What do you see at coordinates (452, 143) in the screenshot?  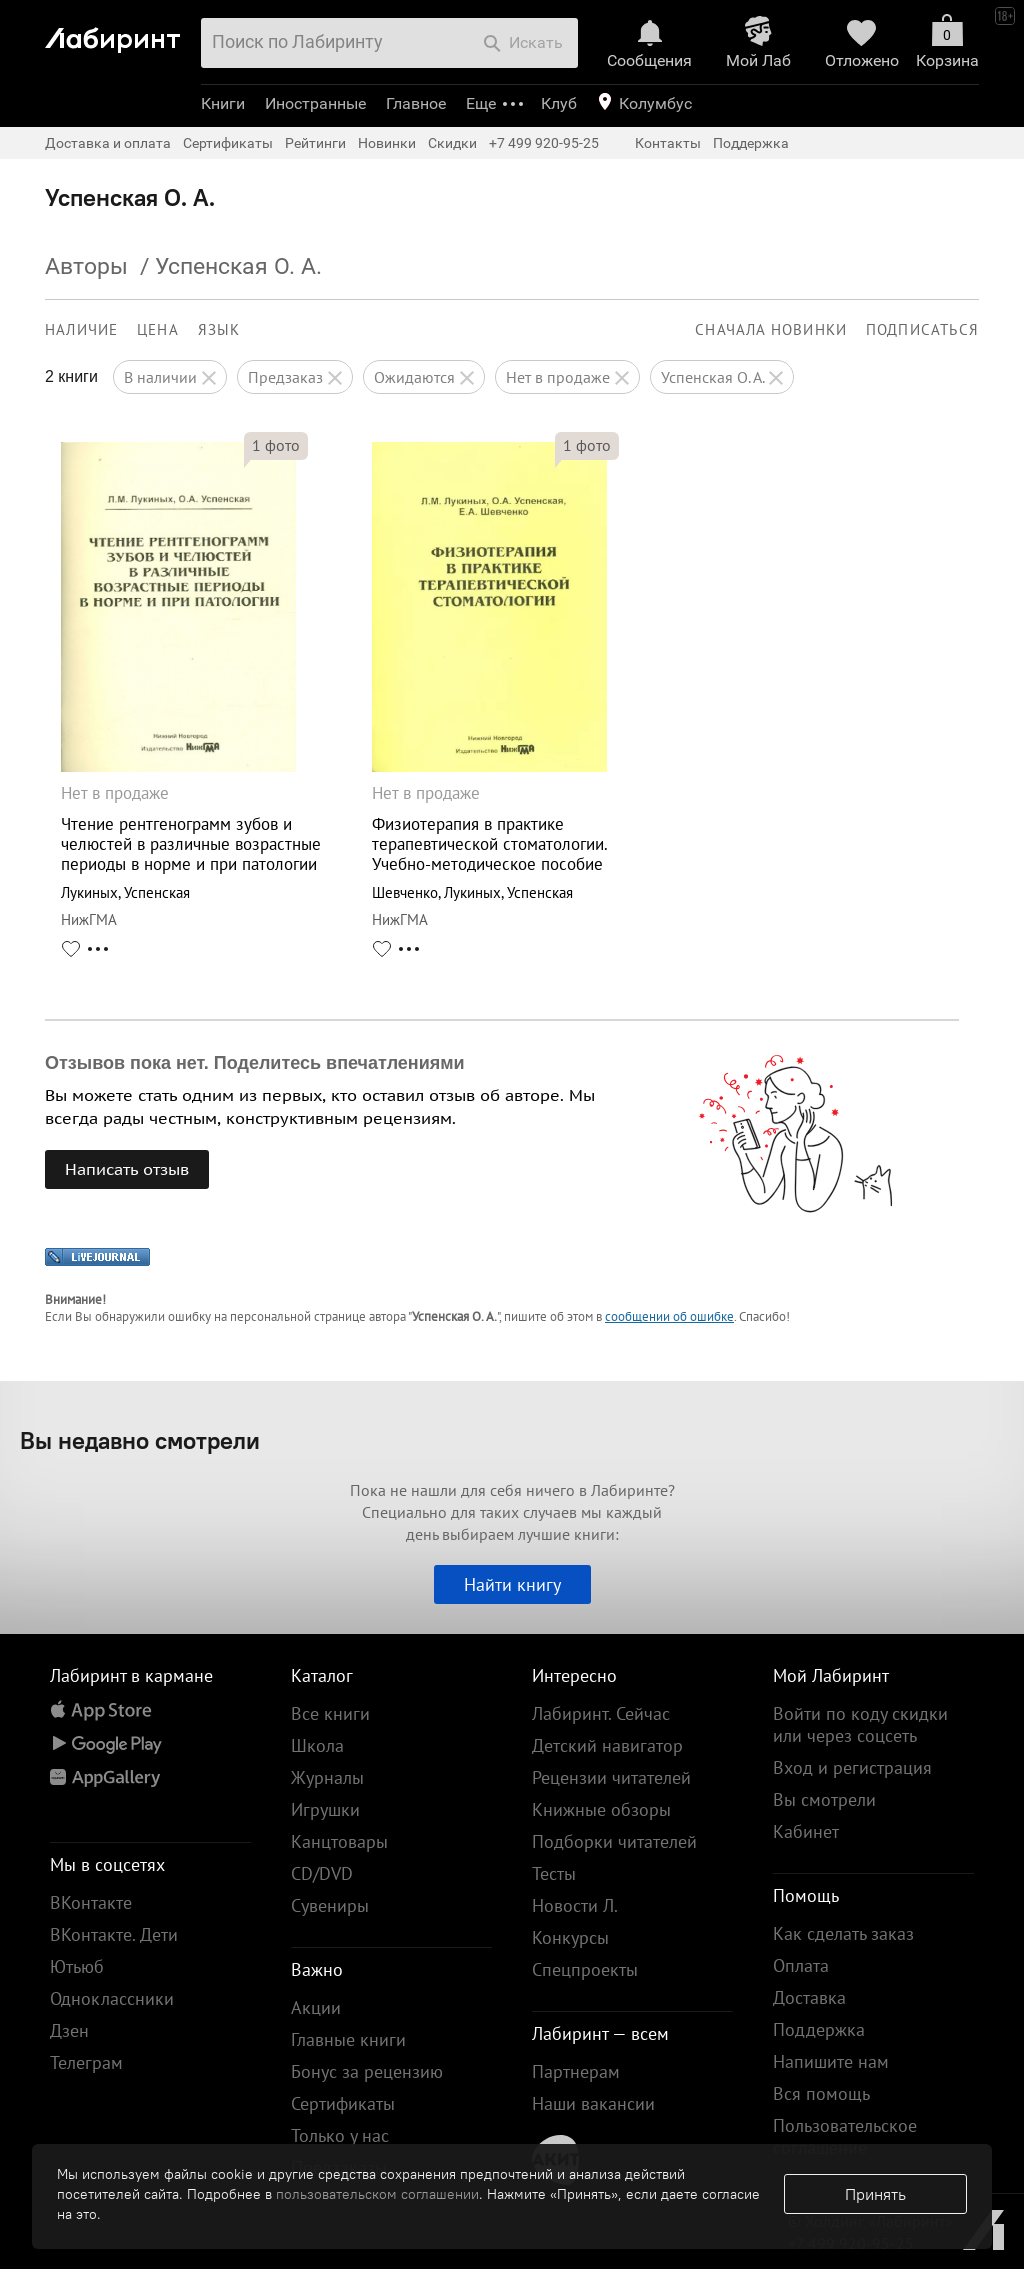 I see `Скидки` at bounding box center [452, 143].